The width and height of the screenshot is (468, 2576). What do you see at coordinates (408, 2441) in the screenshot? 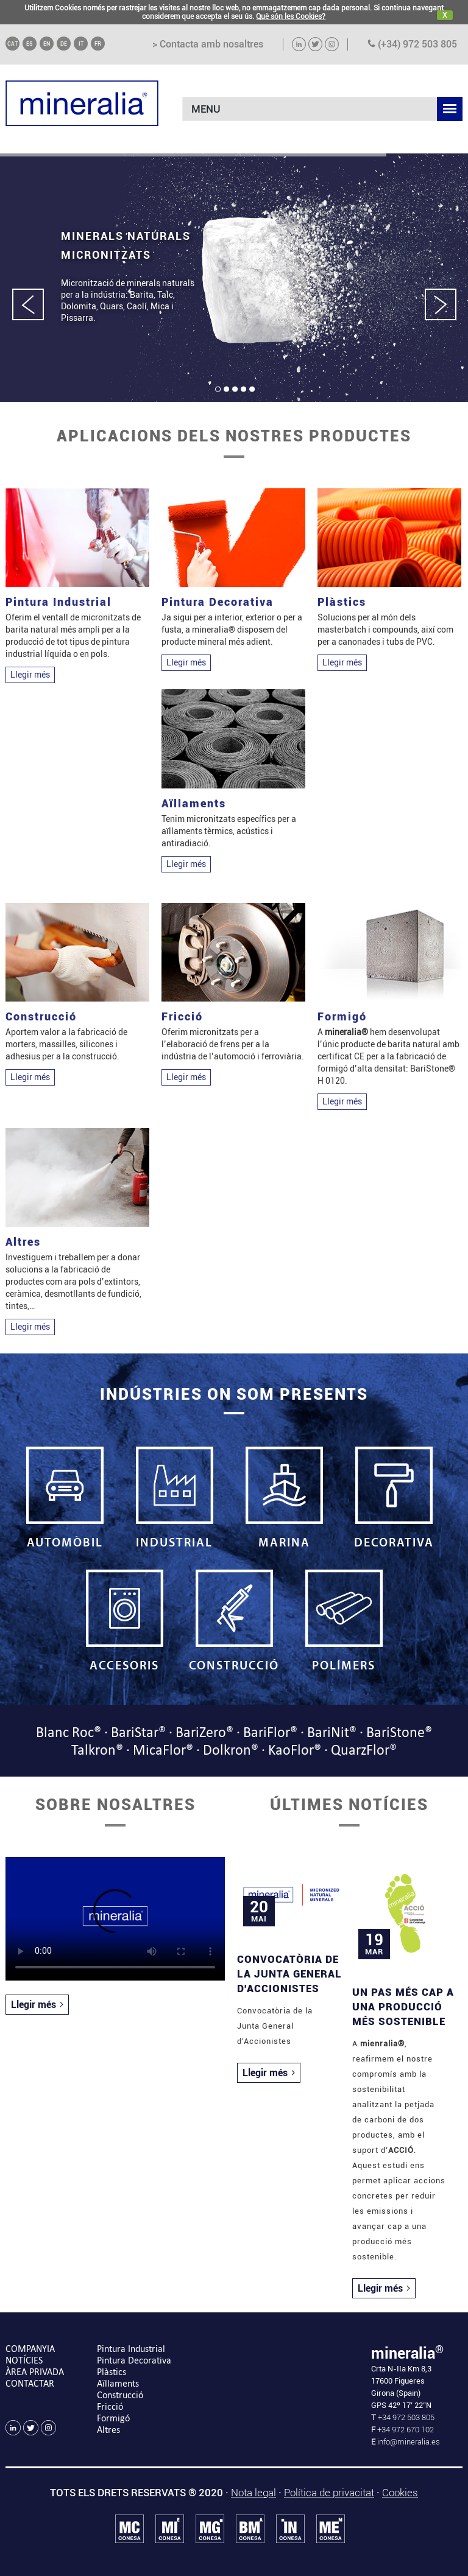
I see `info@mineralia.es` at bounding box center [408, 2441].